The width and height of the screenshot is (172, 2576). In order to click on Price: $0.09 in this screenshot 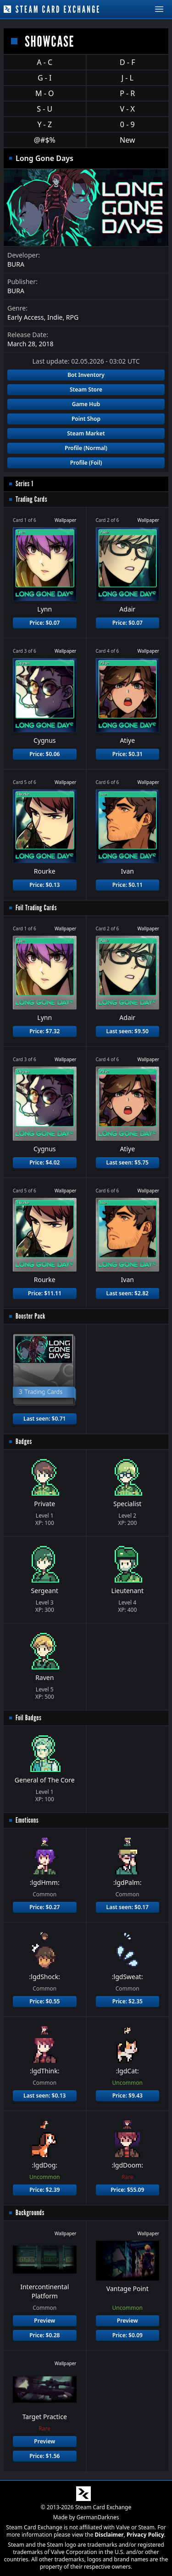, I will do `click(127, 2335)`.